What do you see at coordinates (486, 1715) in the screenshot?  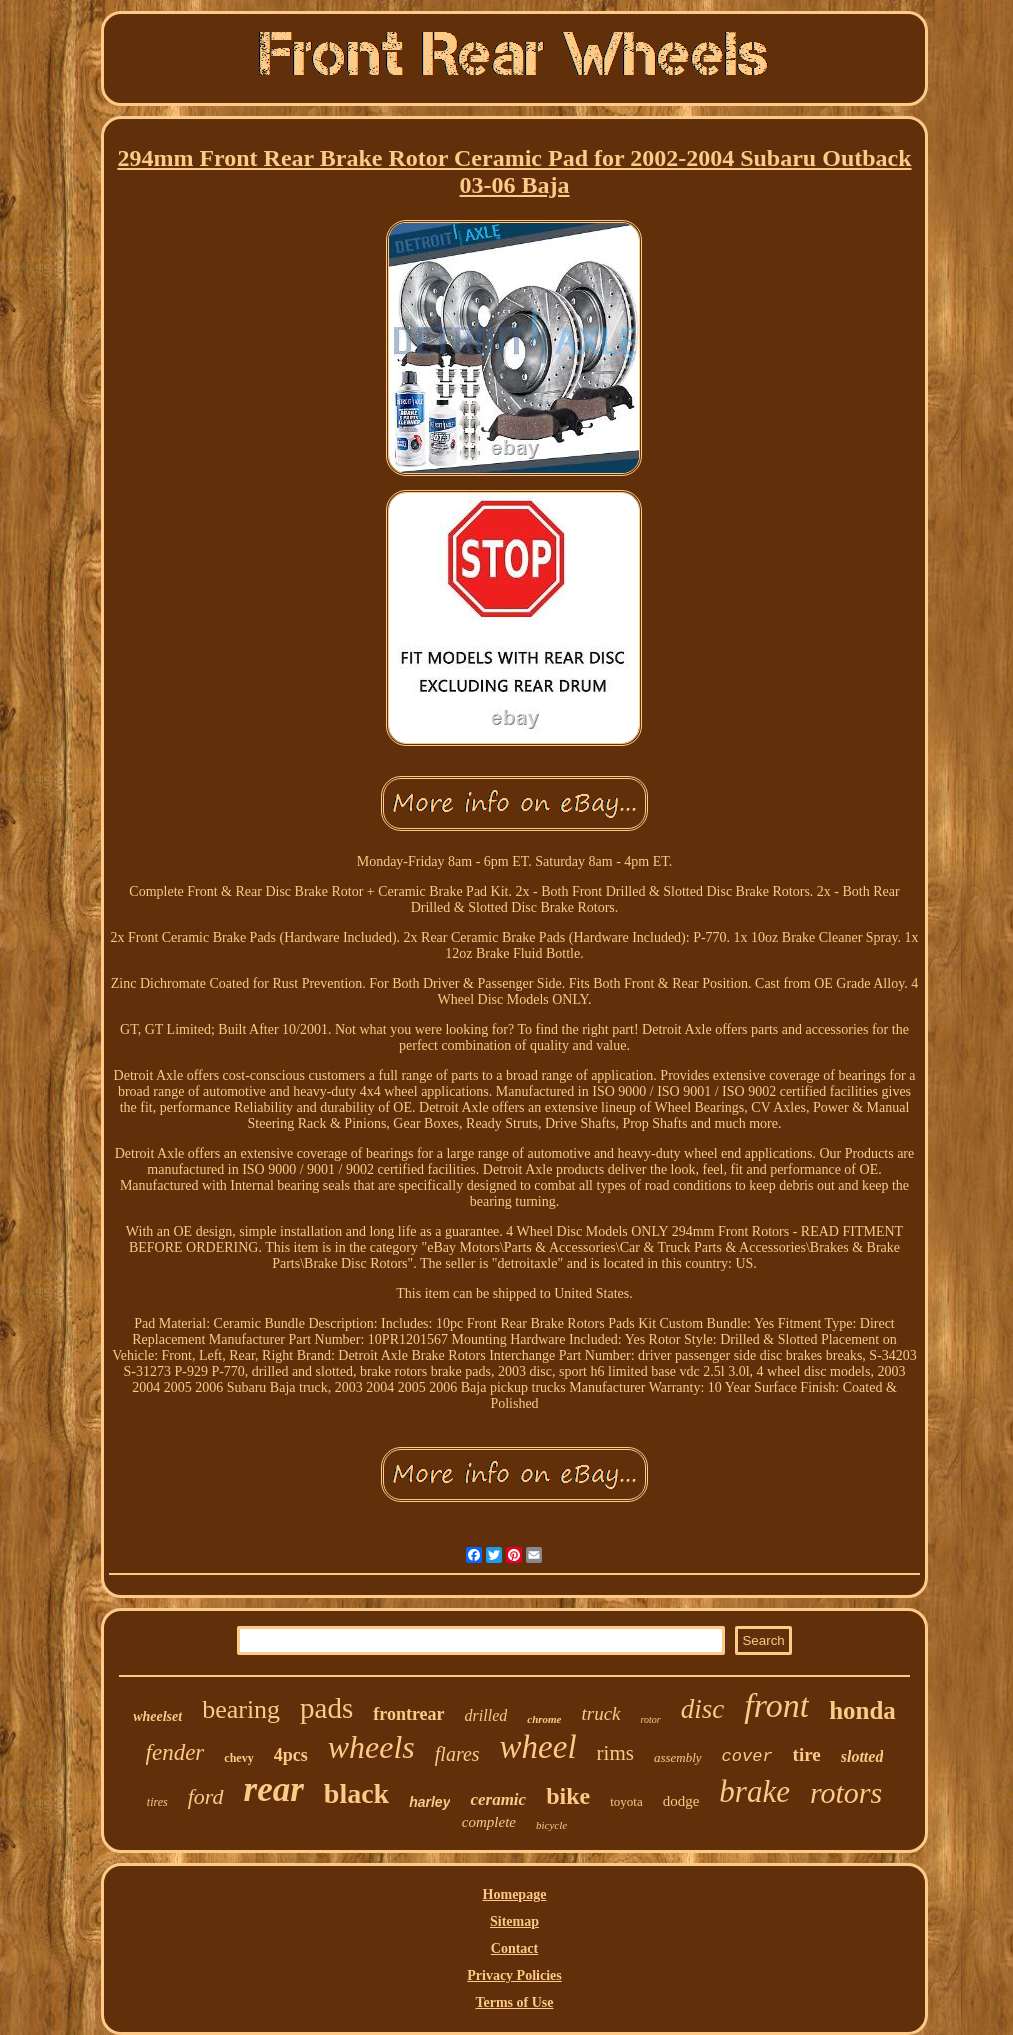 I see `drilled` at bounding box center [486, 1715].